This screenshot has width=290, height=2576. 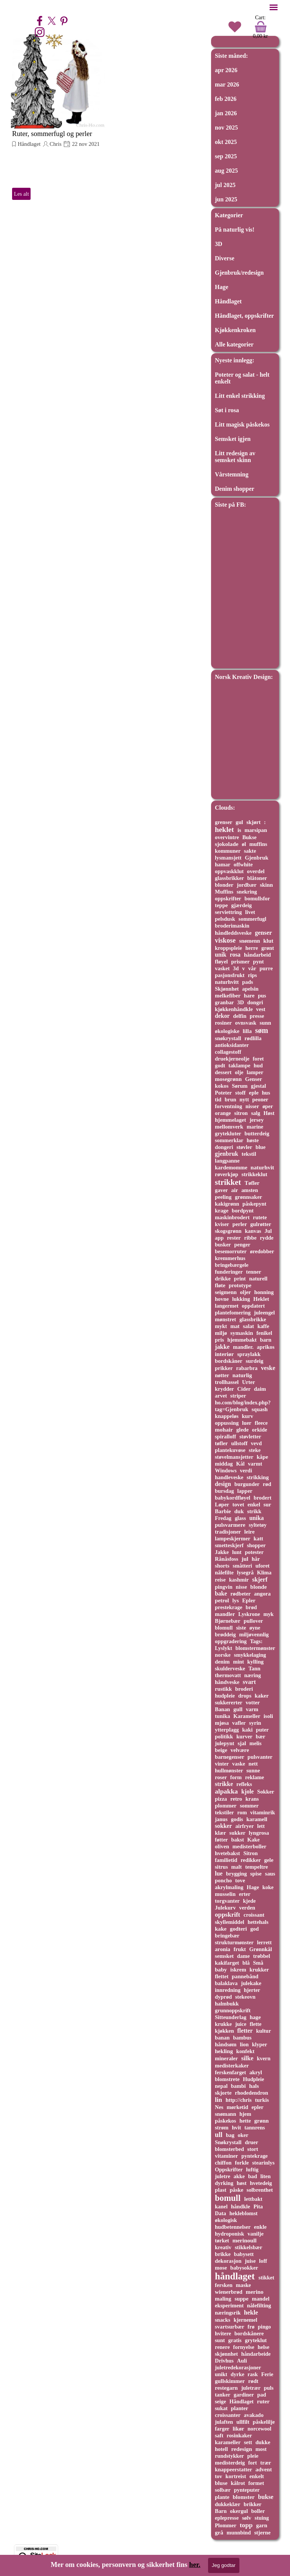 I want to click on delfin, so click(x=239, y=1016).